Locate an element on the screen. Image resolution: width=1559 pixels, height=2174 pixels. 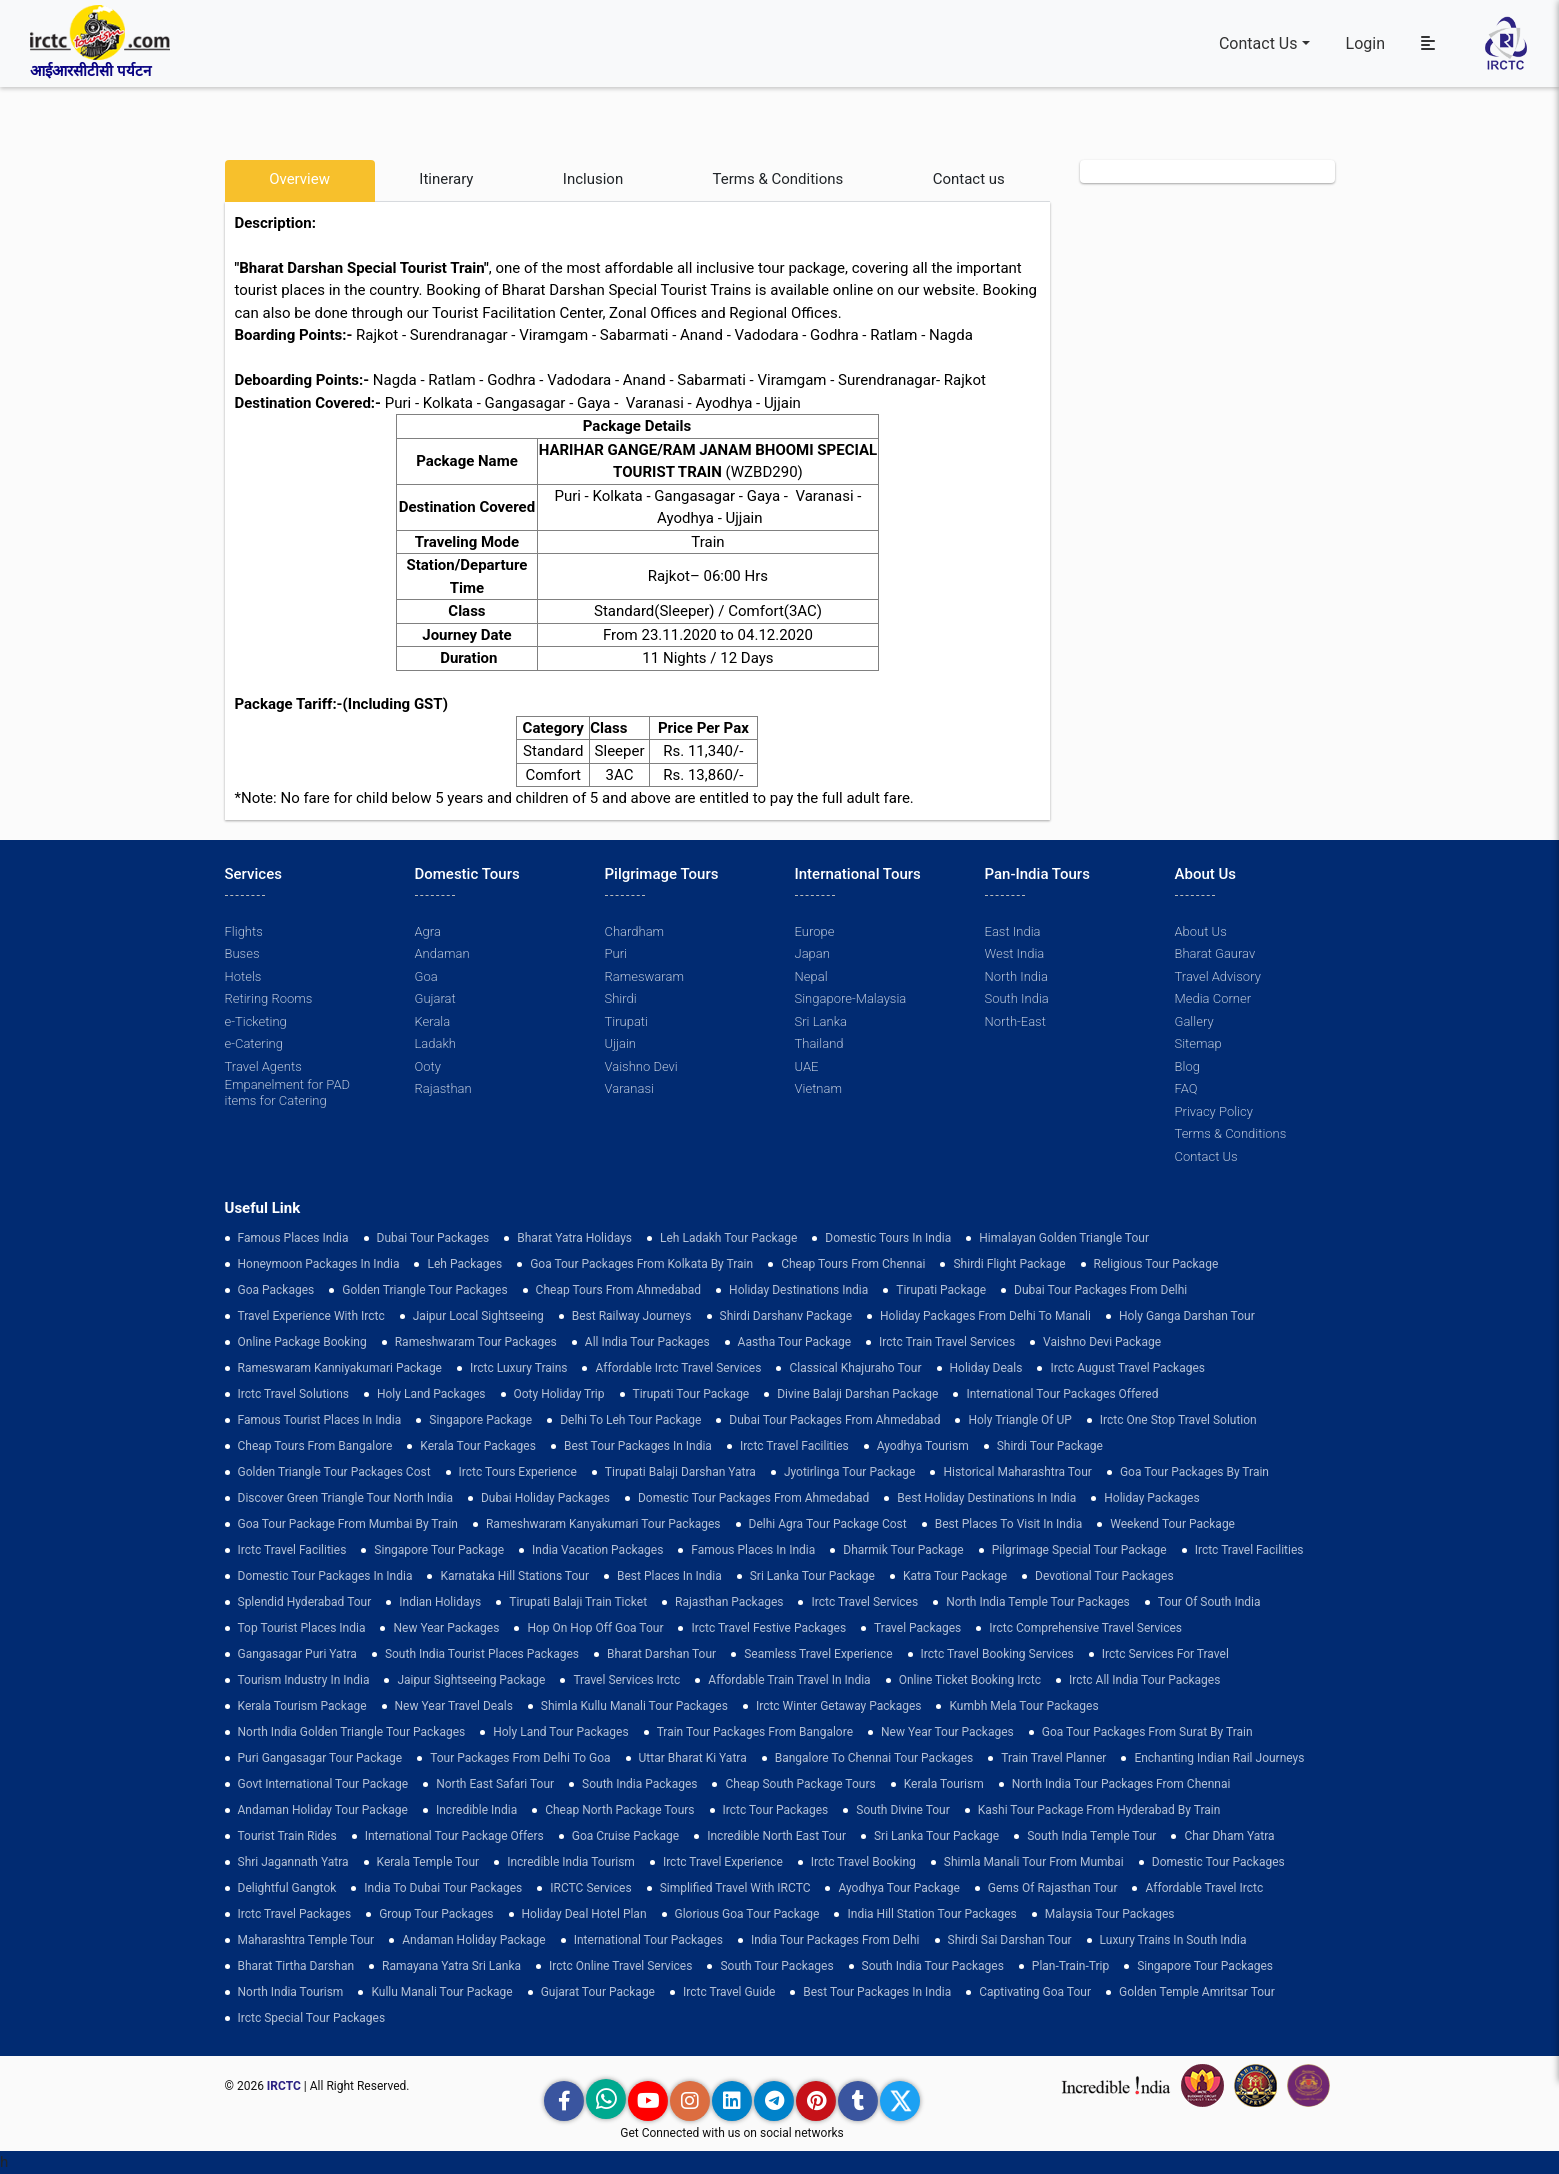
International Tour Packages Offered is located at coordinates (1062, 1394).